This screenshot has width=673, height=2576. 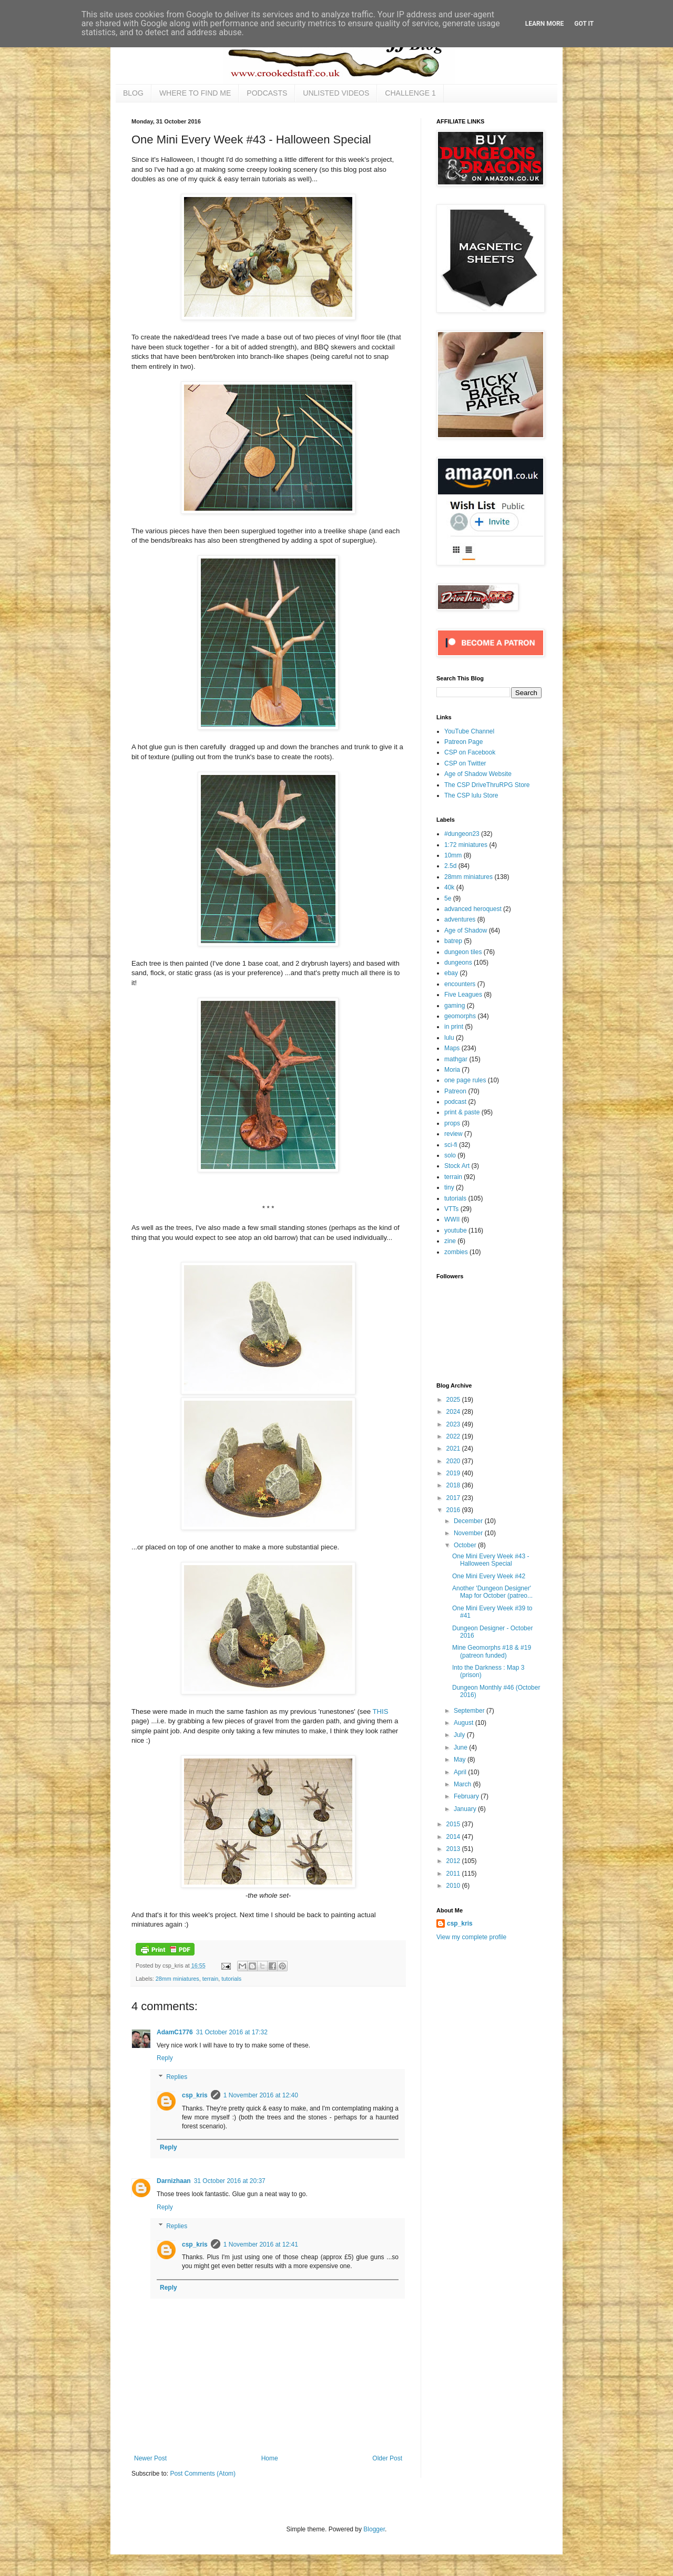 I want to click on mathgar, so click(x=455, y=1059).